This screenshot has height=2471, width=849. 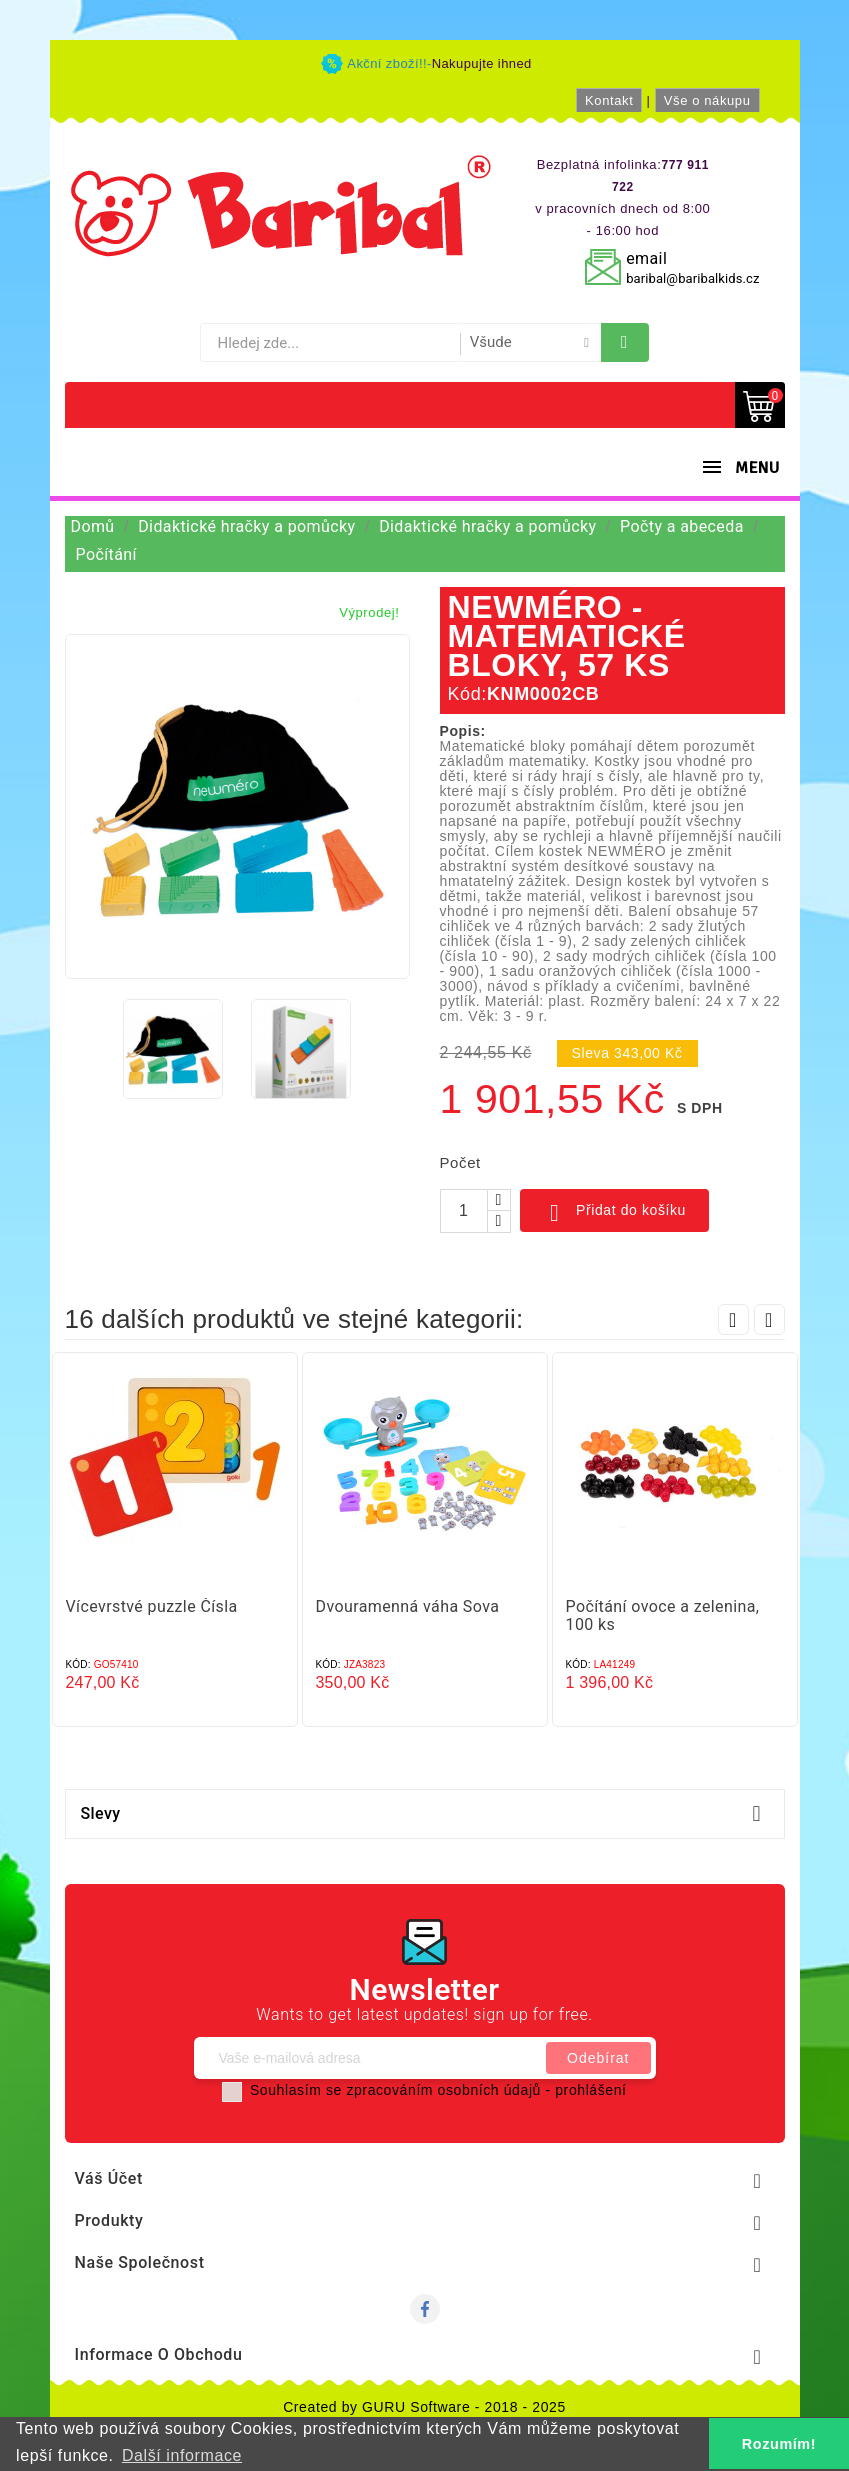 I want to click on Přidat do košíku, so click(x=614, y=1213).